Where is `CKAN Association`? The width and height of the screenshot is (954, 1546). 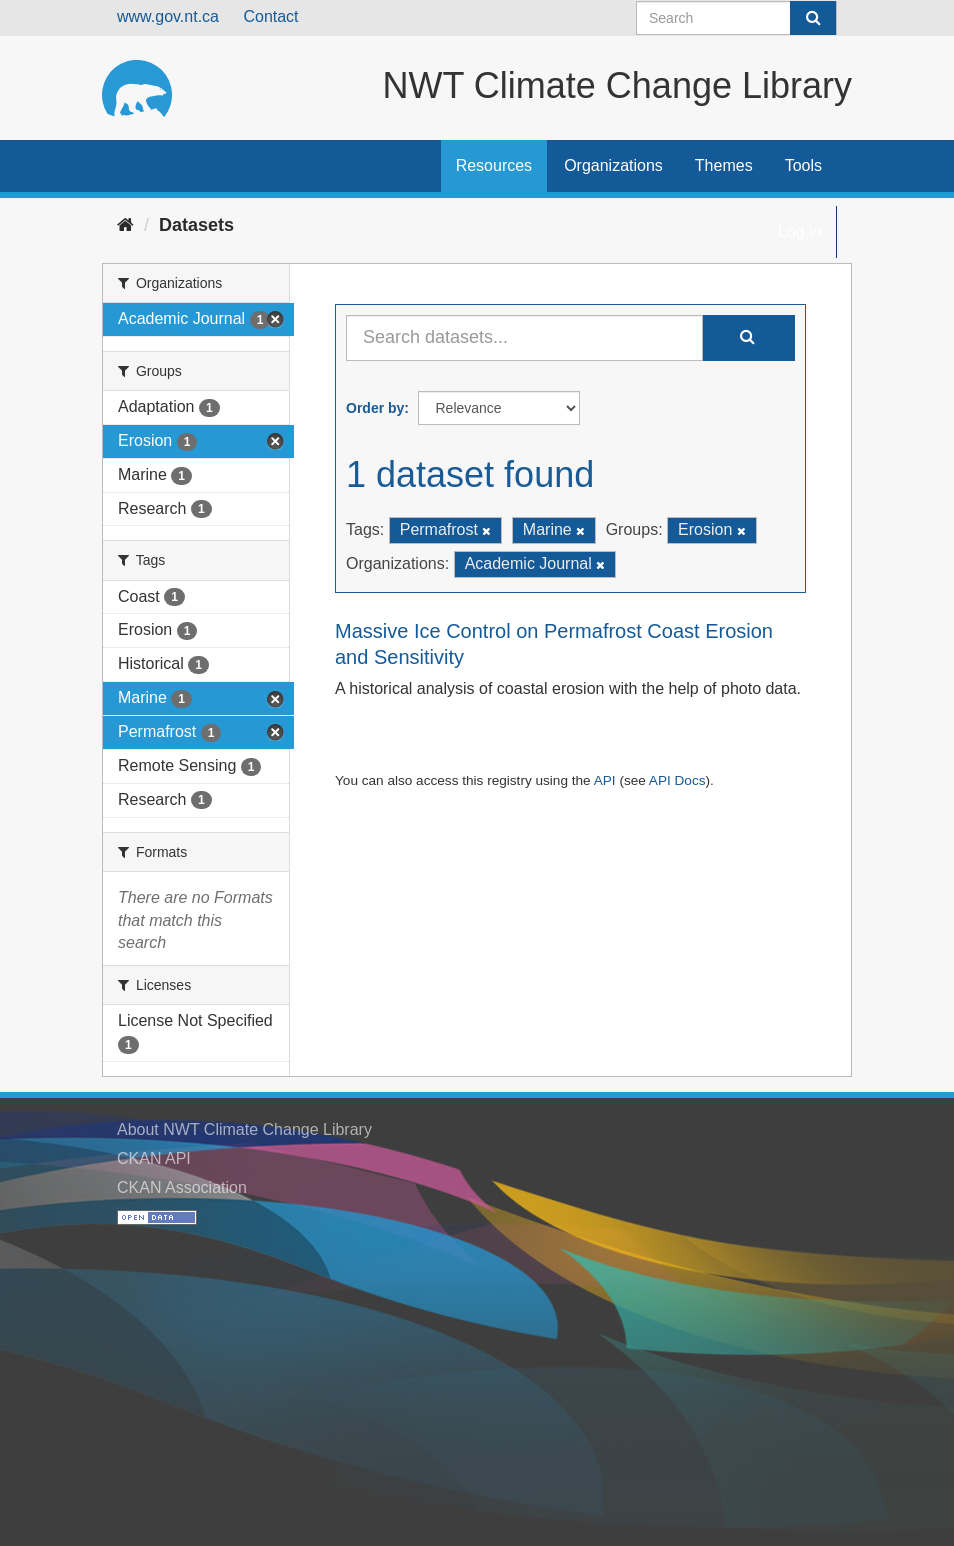 CKAN Association is located at coordinates (182, 1187).